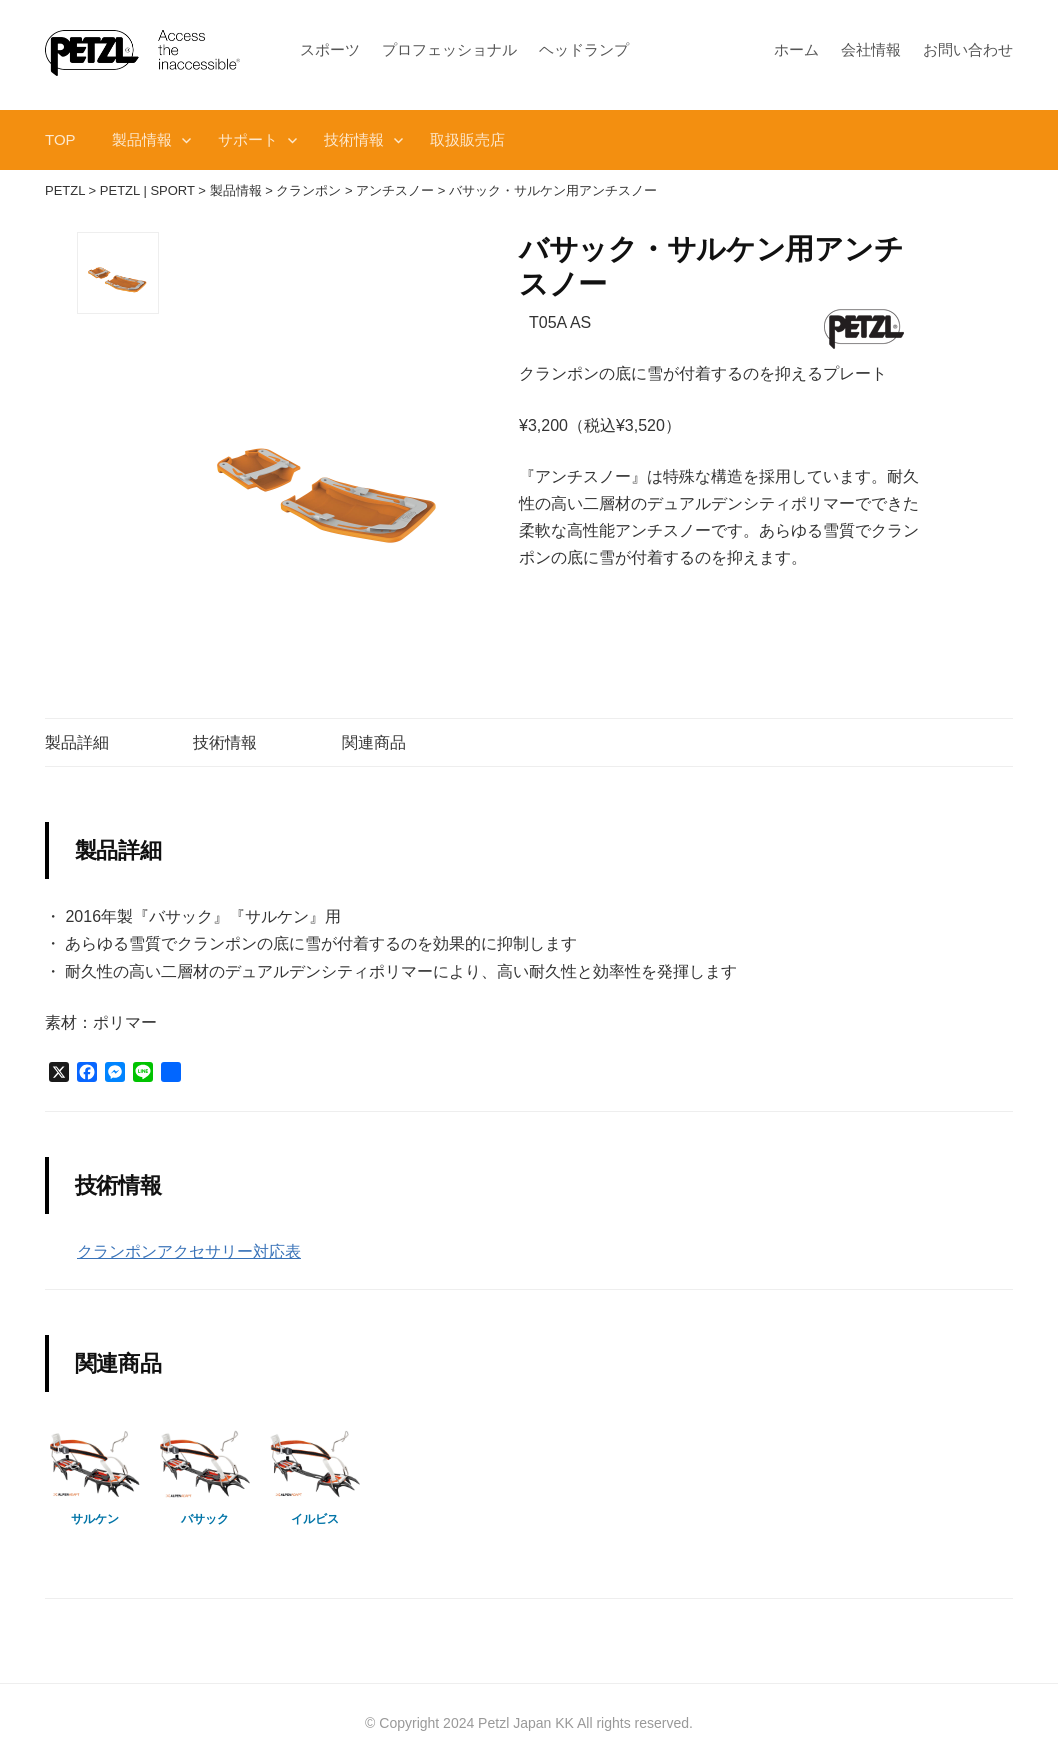  What do you see at coordinates (60, 139) in the screenshot?
I see `TOP` at bounding box center [60, 139].